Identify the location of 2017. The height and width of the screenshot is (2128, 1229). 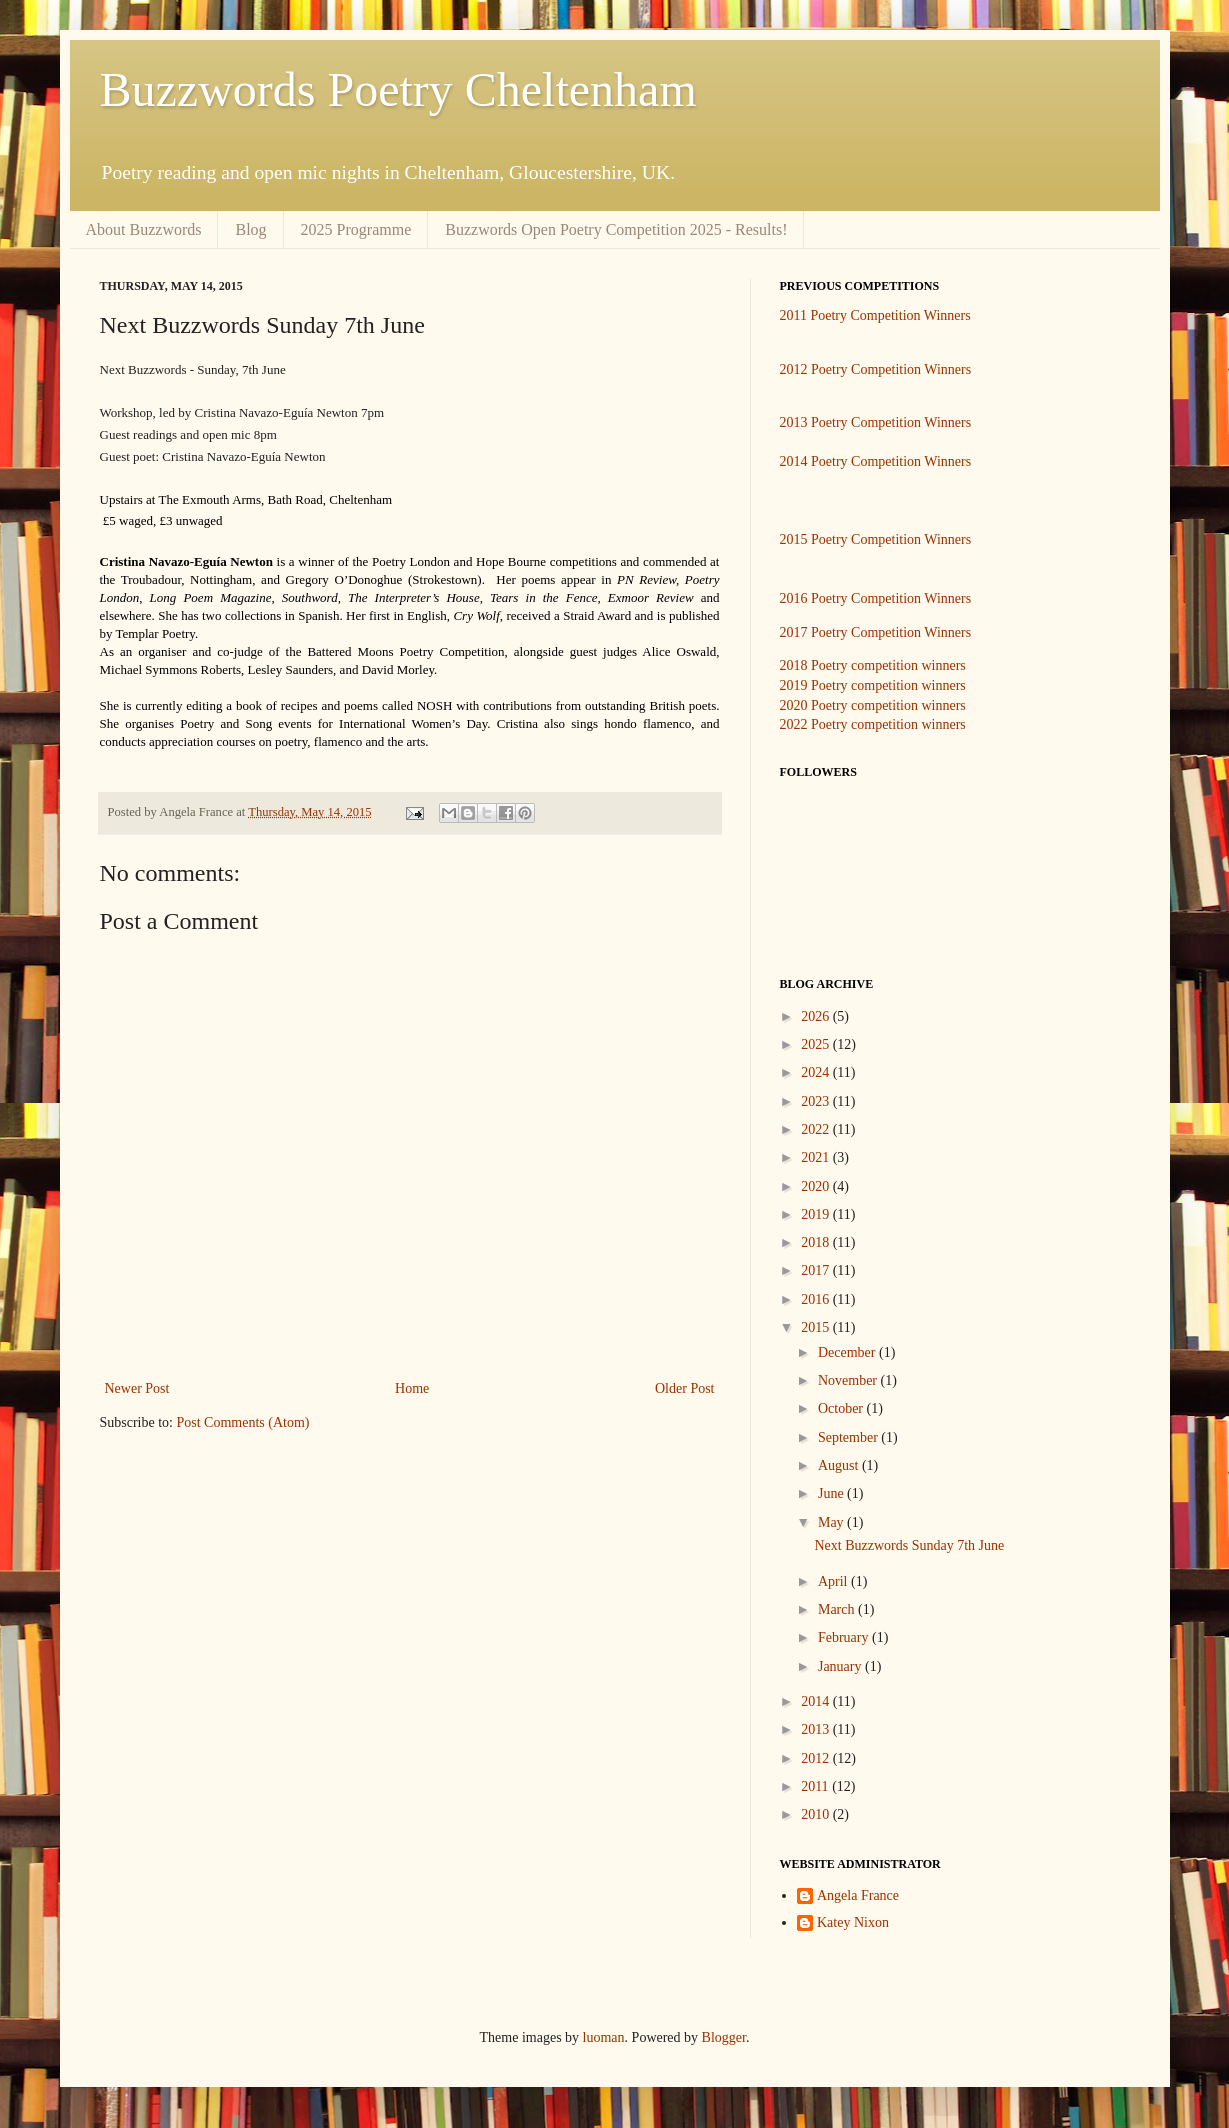
(817, 1270).